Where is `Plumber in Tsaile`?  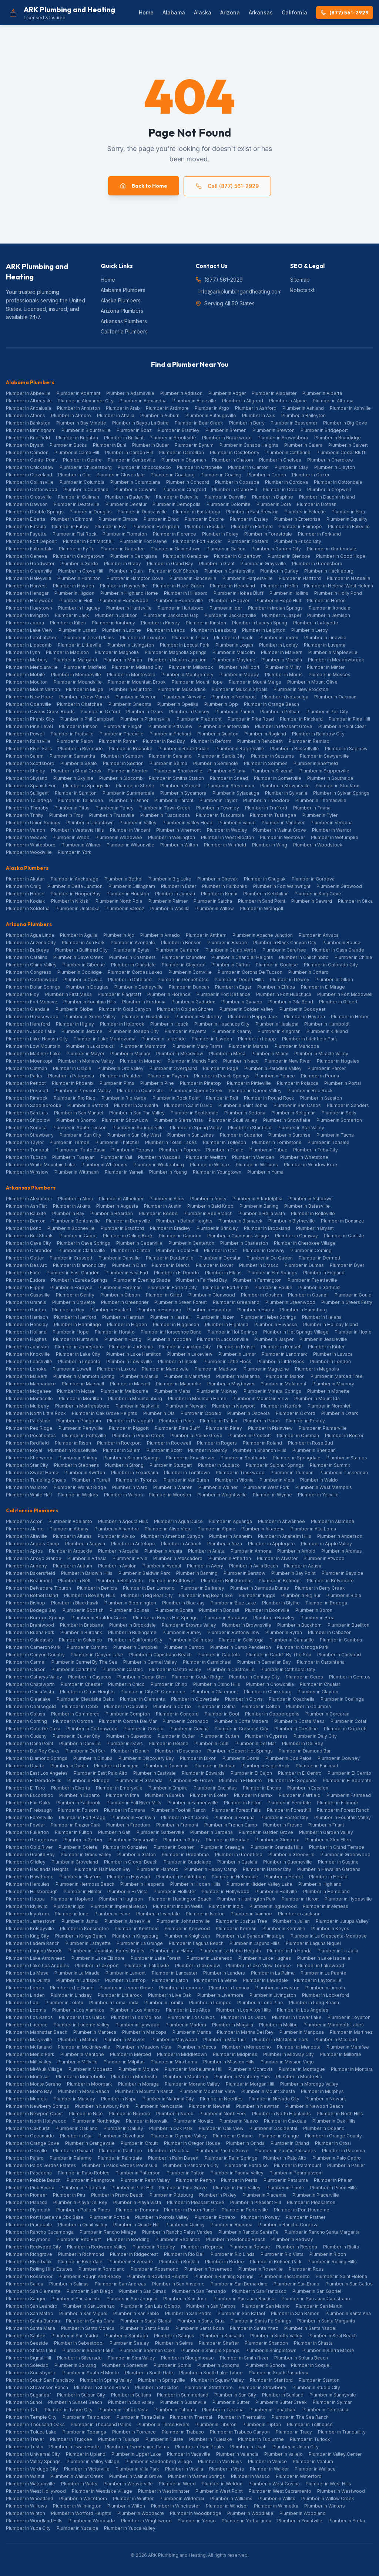
Plumber in Tsaile is located at coordinates (225, 1150).